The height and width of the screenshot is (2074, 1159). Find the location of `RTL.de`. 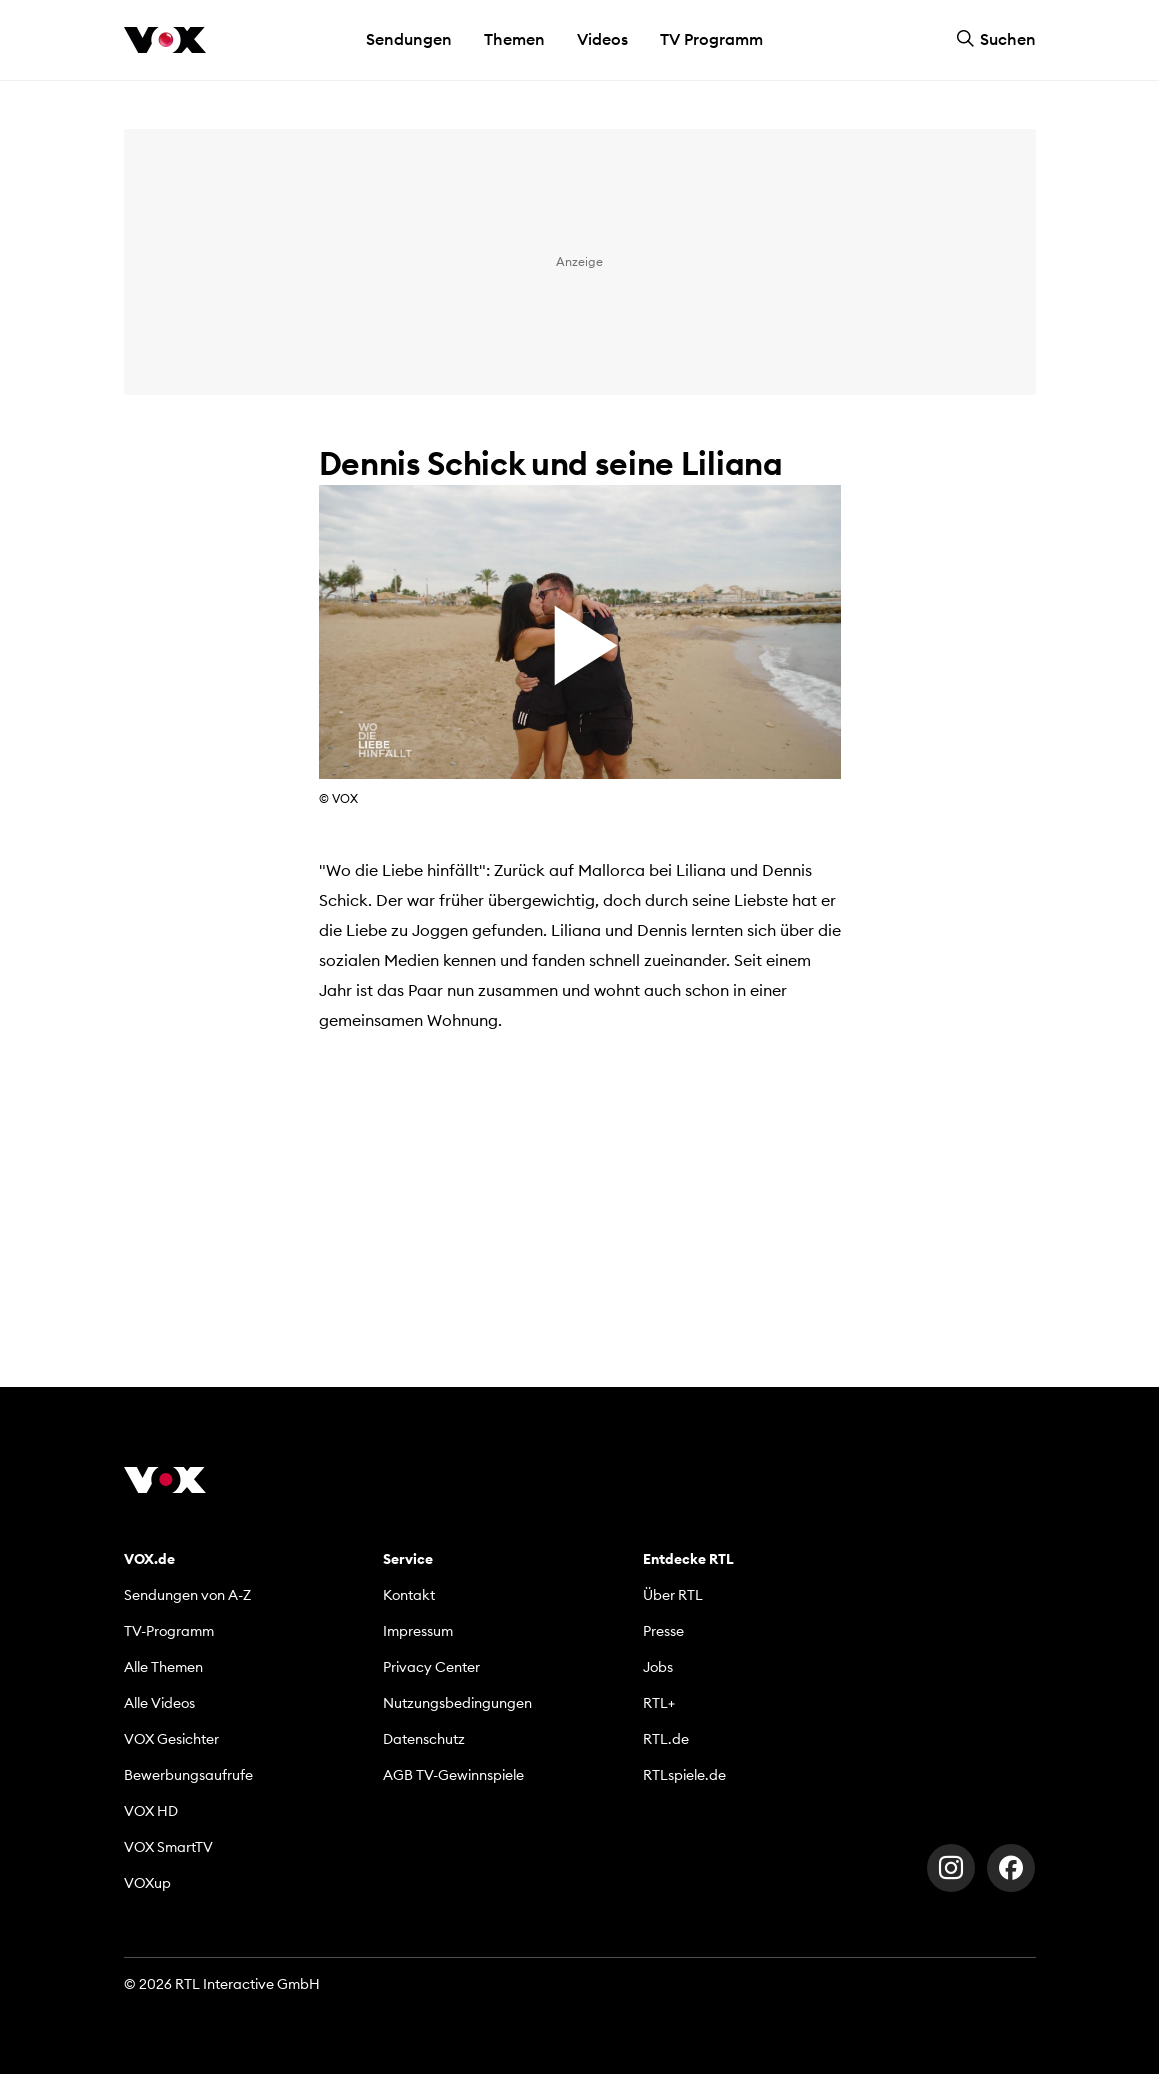

RTL.de is located at coordinates (666, 1739).